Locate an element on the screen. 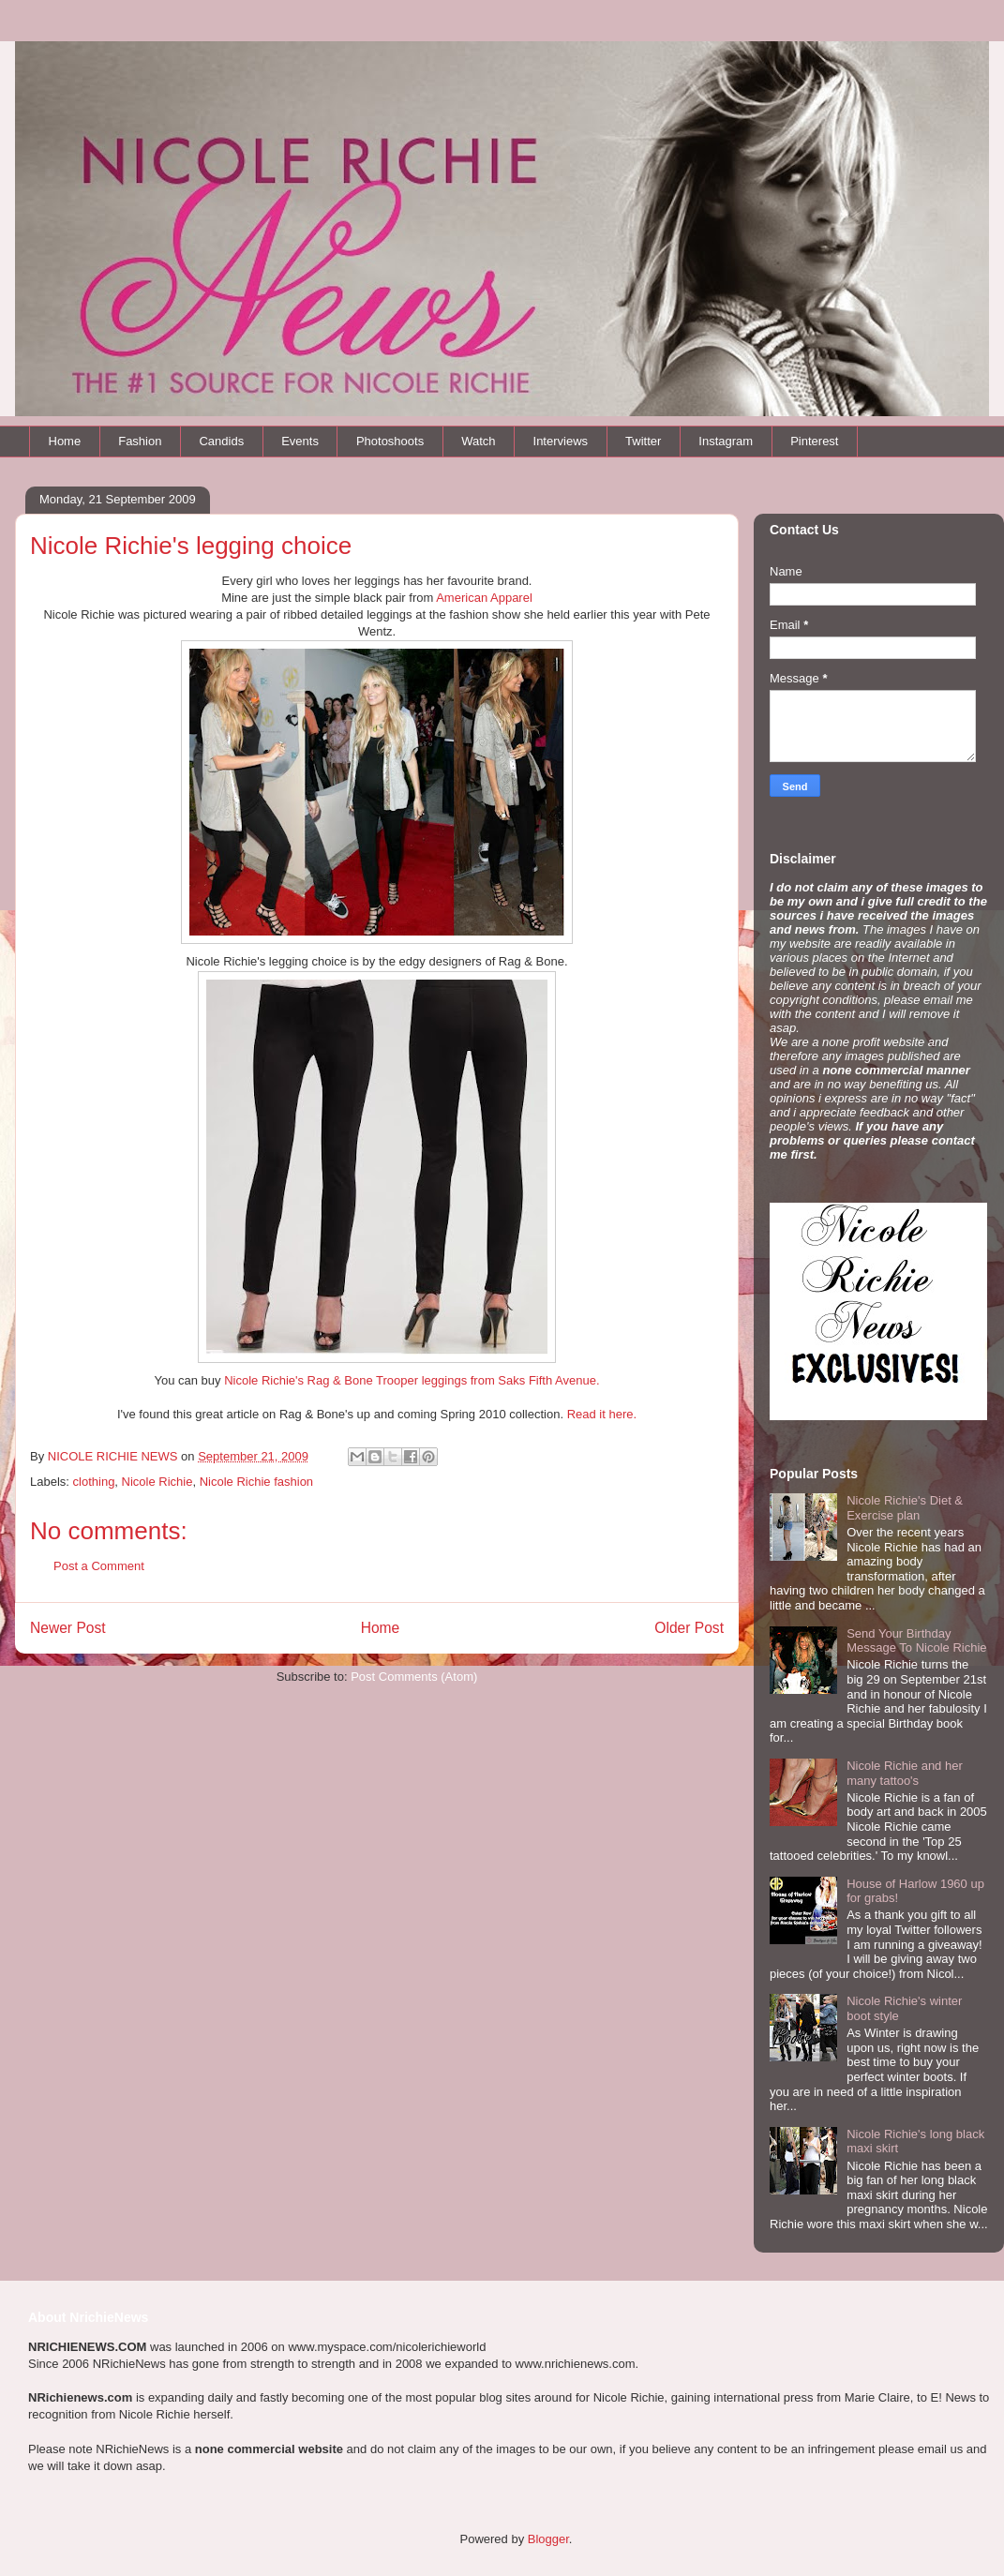 Image resolution: width=1004 pixels, height=2576 pixels. clothing is located at coordinates (94, 1482).